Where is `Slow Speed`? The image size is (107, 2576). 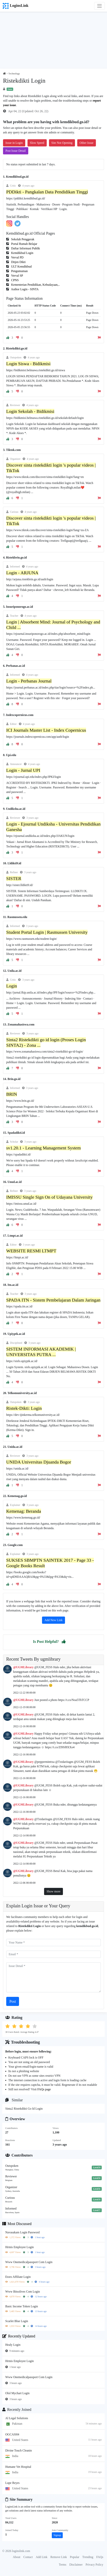
Slow Speed is located at coordinates (37, 142).